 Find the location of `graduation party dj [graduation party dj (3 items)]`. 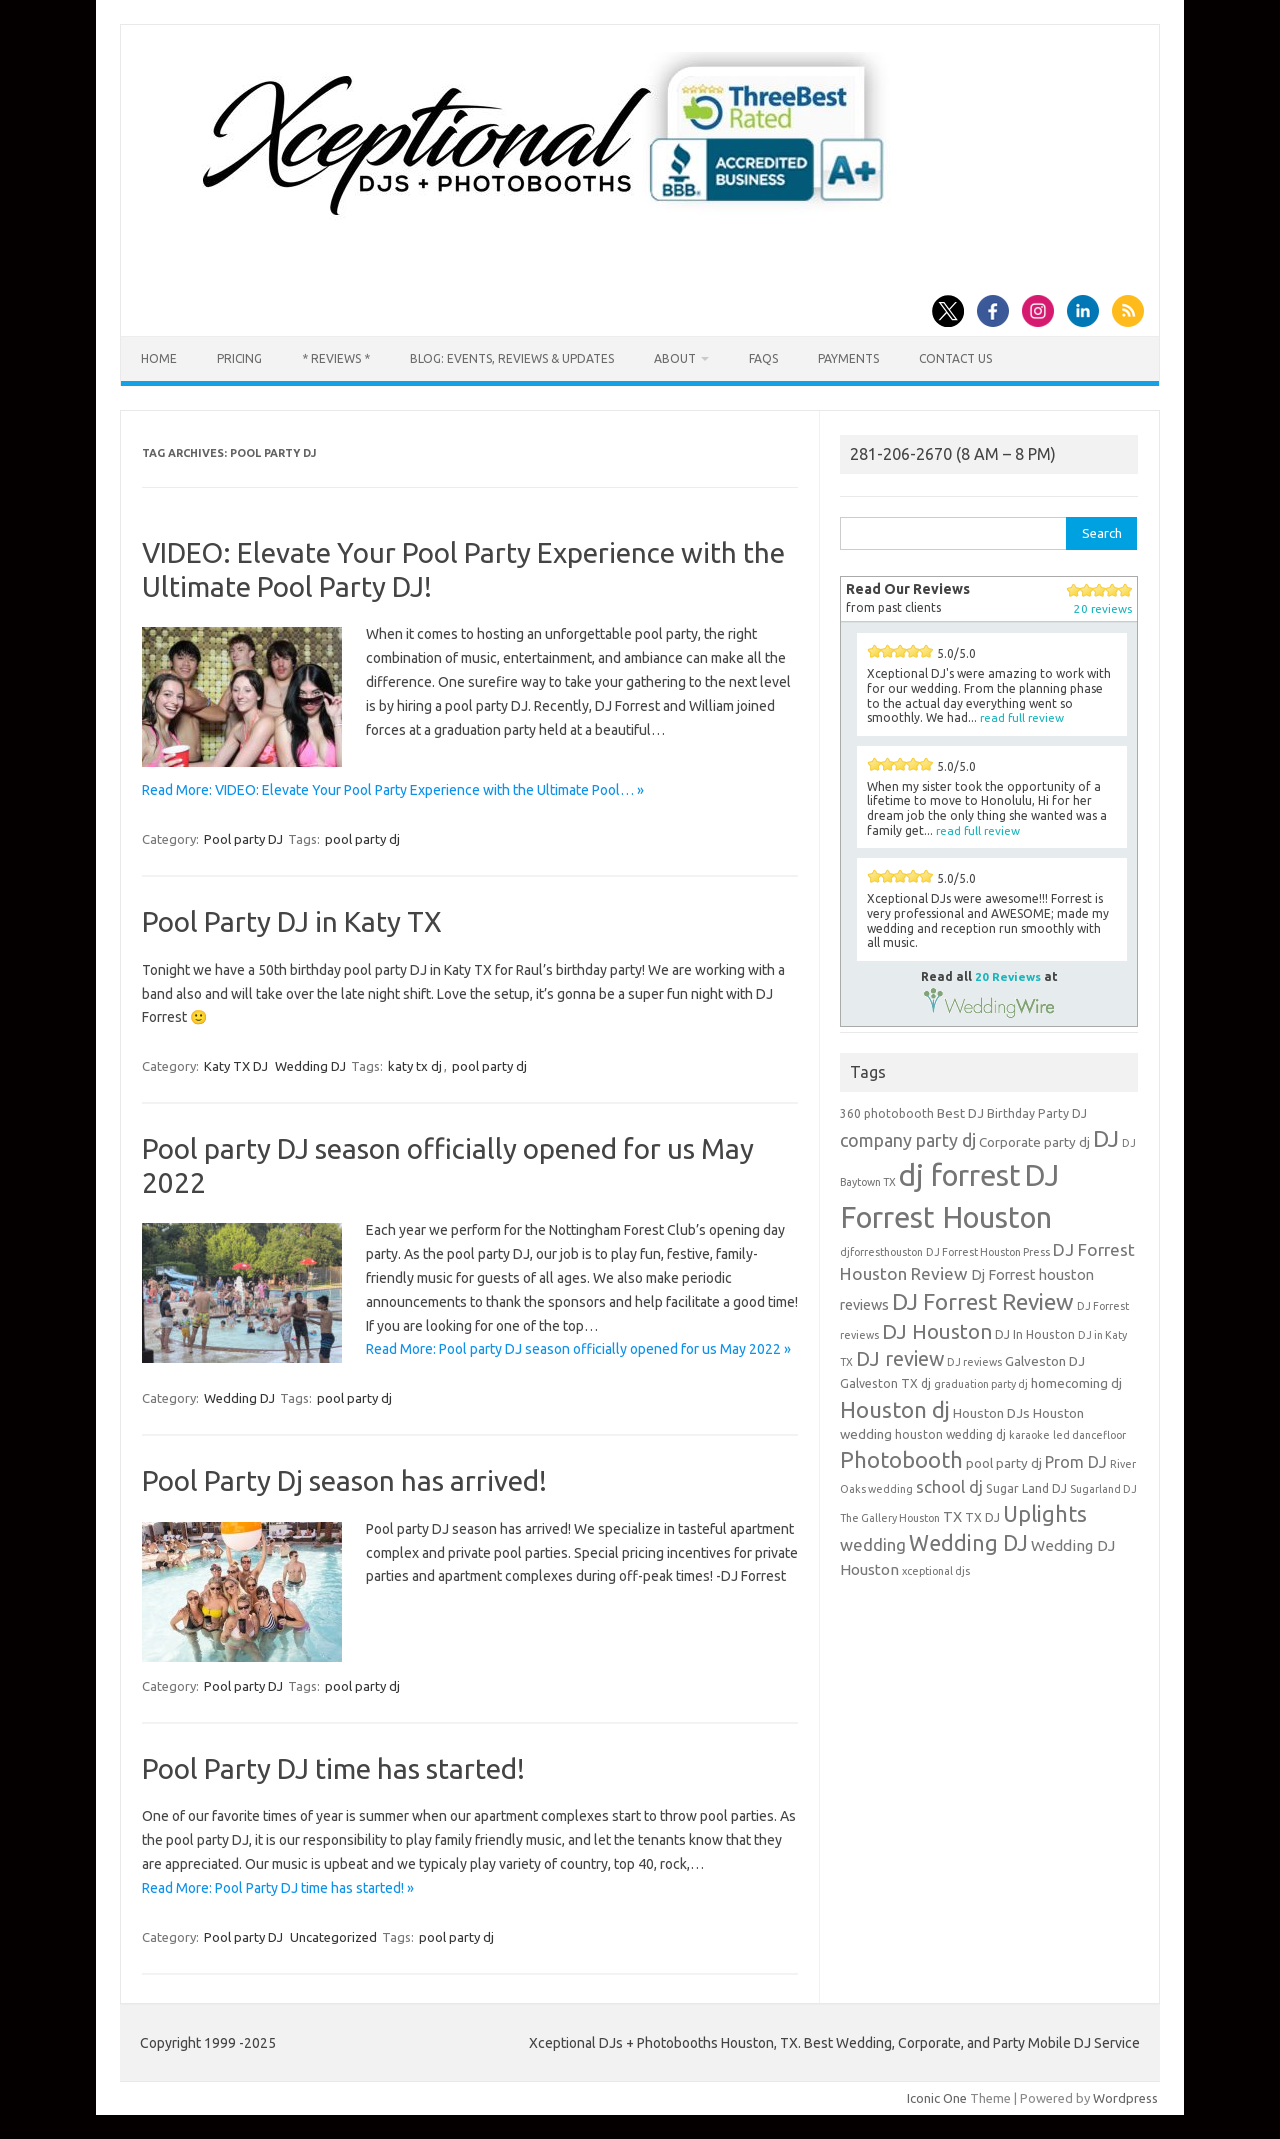

graduation party dj [graduation party dj (3 items)] is located at coordinates (981, 1384).